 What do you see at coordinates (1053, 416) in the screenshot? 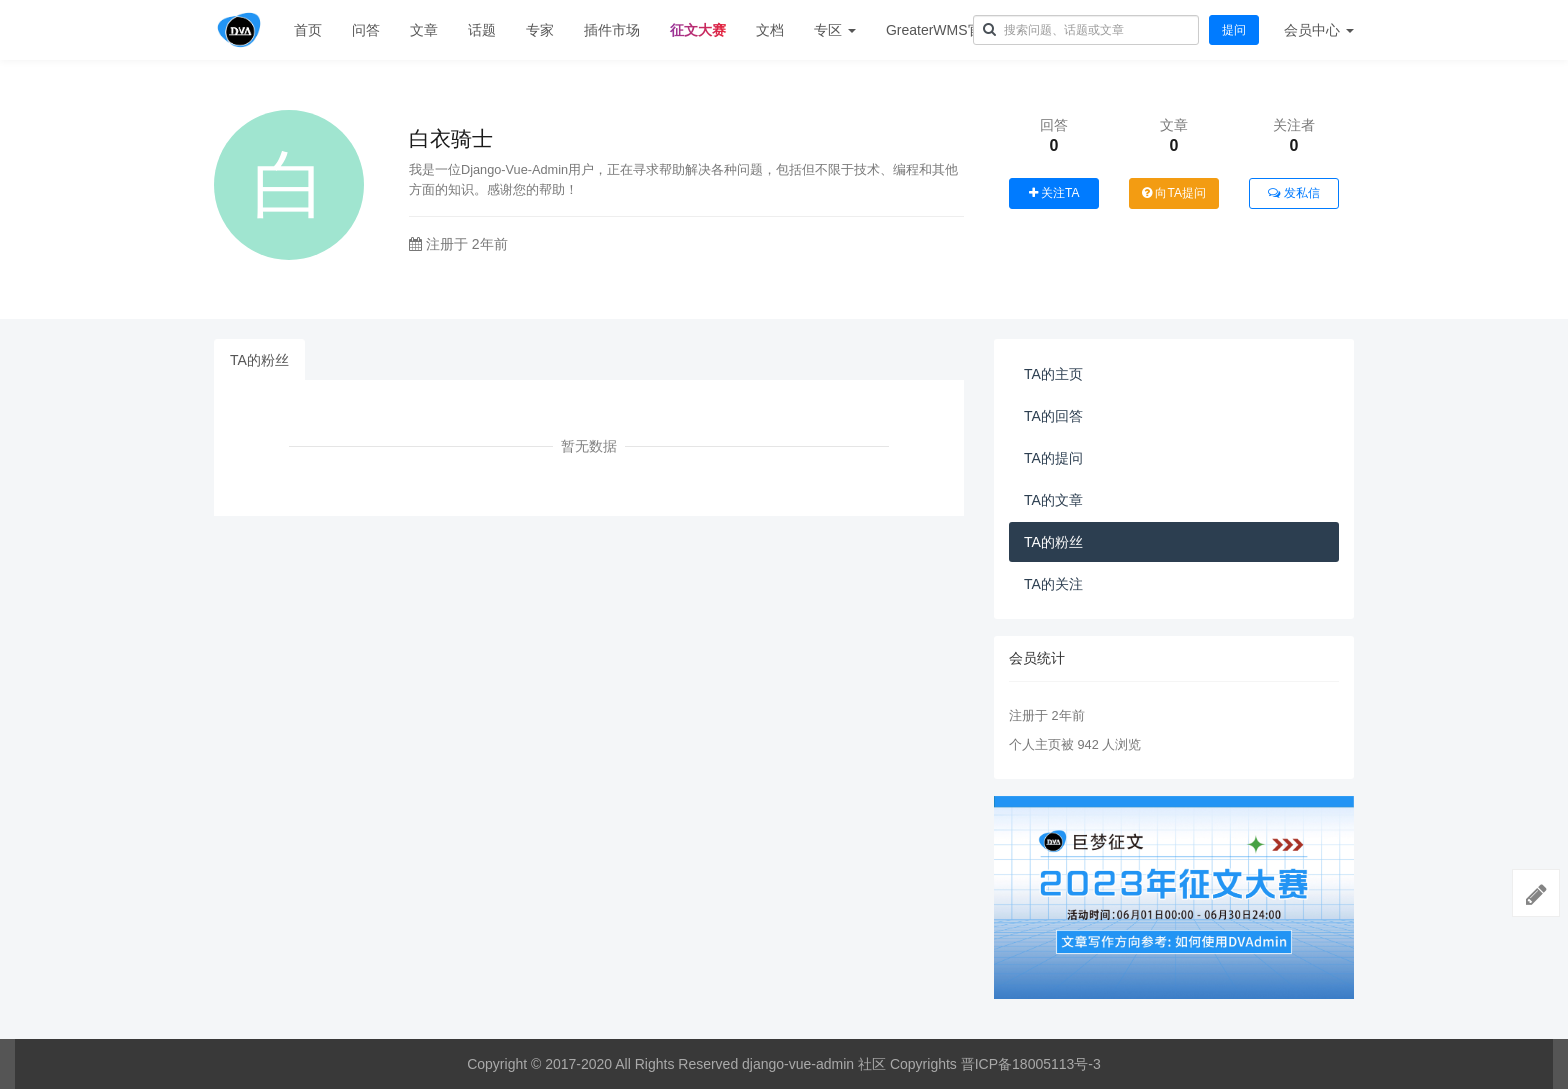
I see `TA的回答` at bounding box center [1053, 416].